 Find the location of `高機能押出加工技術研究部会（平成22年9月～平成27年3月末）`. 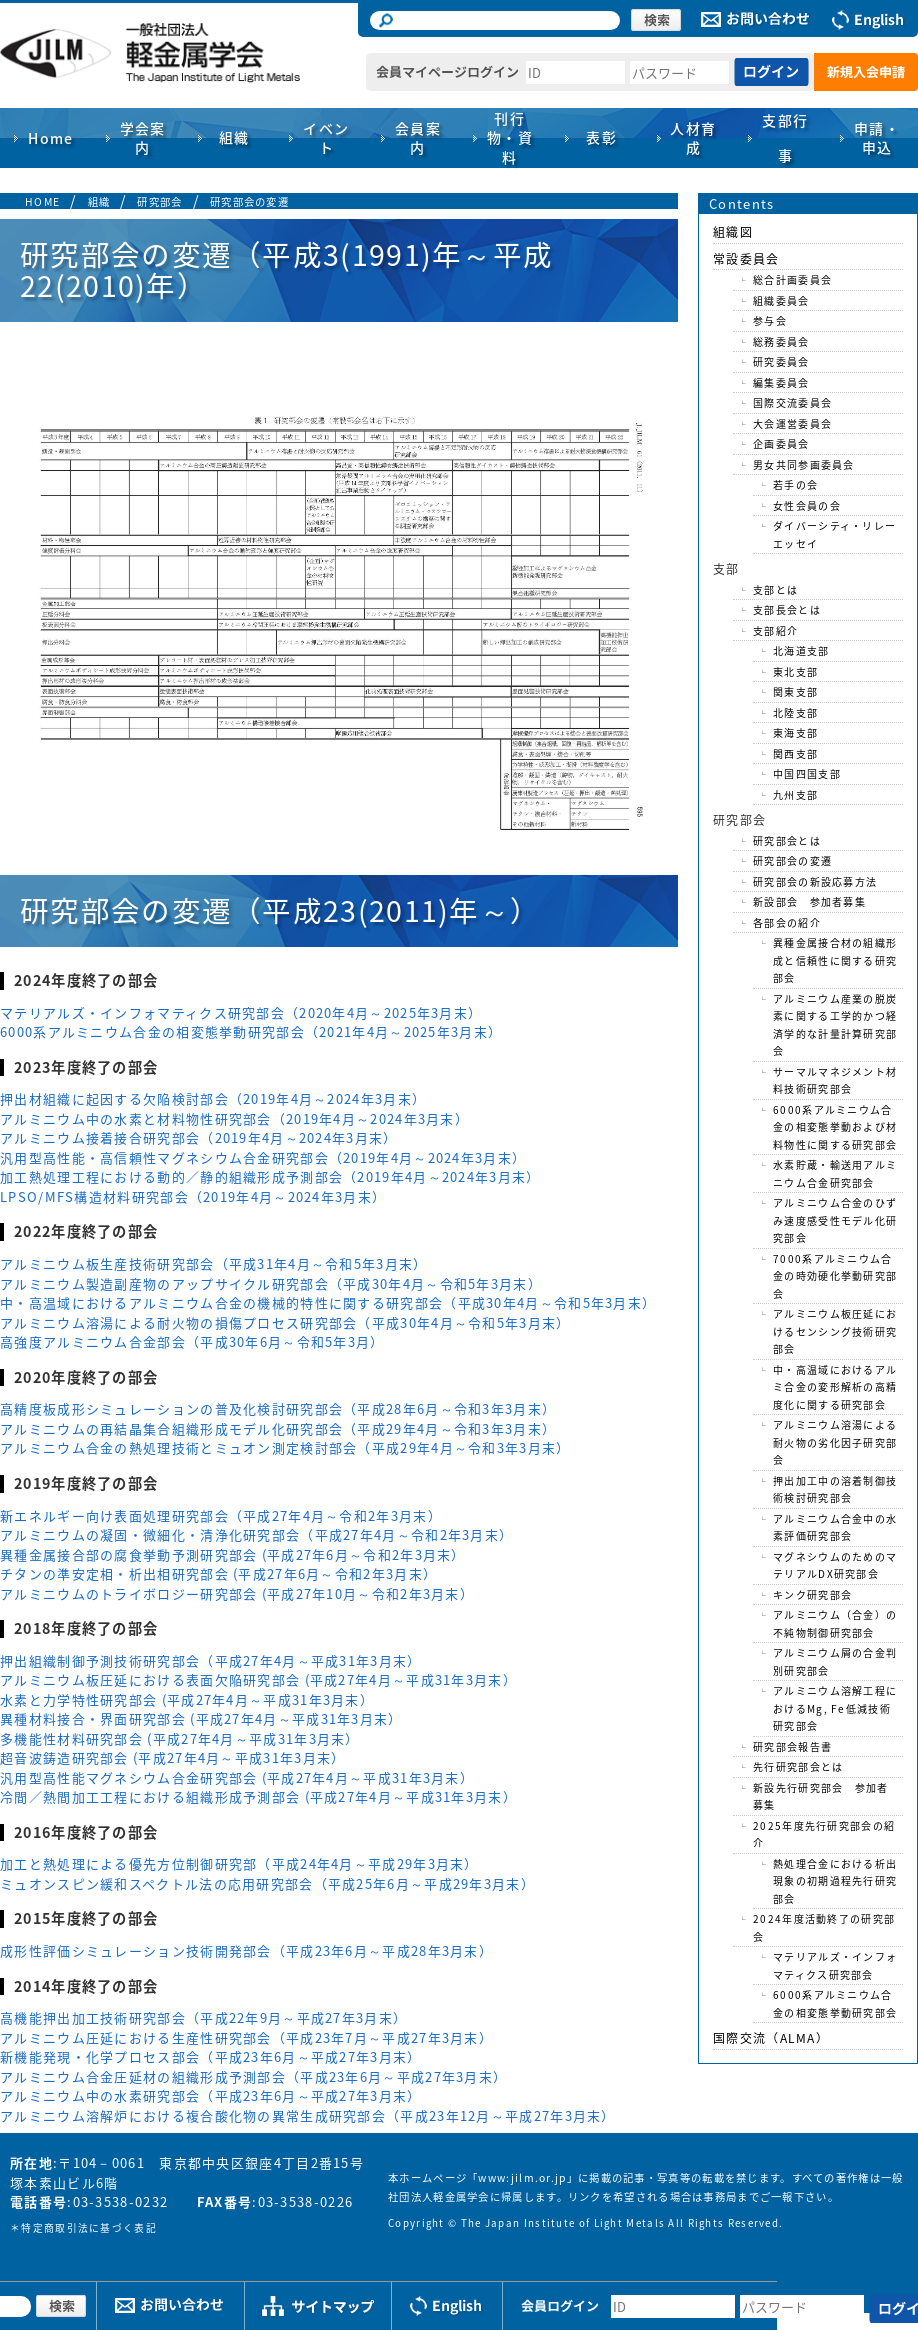

高機能押出加工技術研究部会（平成22年9月～平成27年3月末） is located at coordinates (203, 2017).